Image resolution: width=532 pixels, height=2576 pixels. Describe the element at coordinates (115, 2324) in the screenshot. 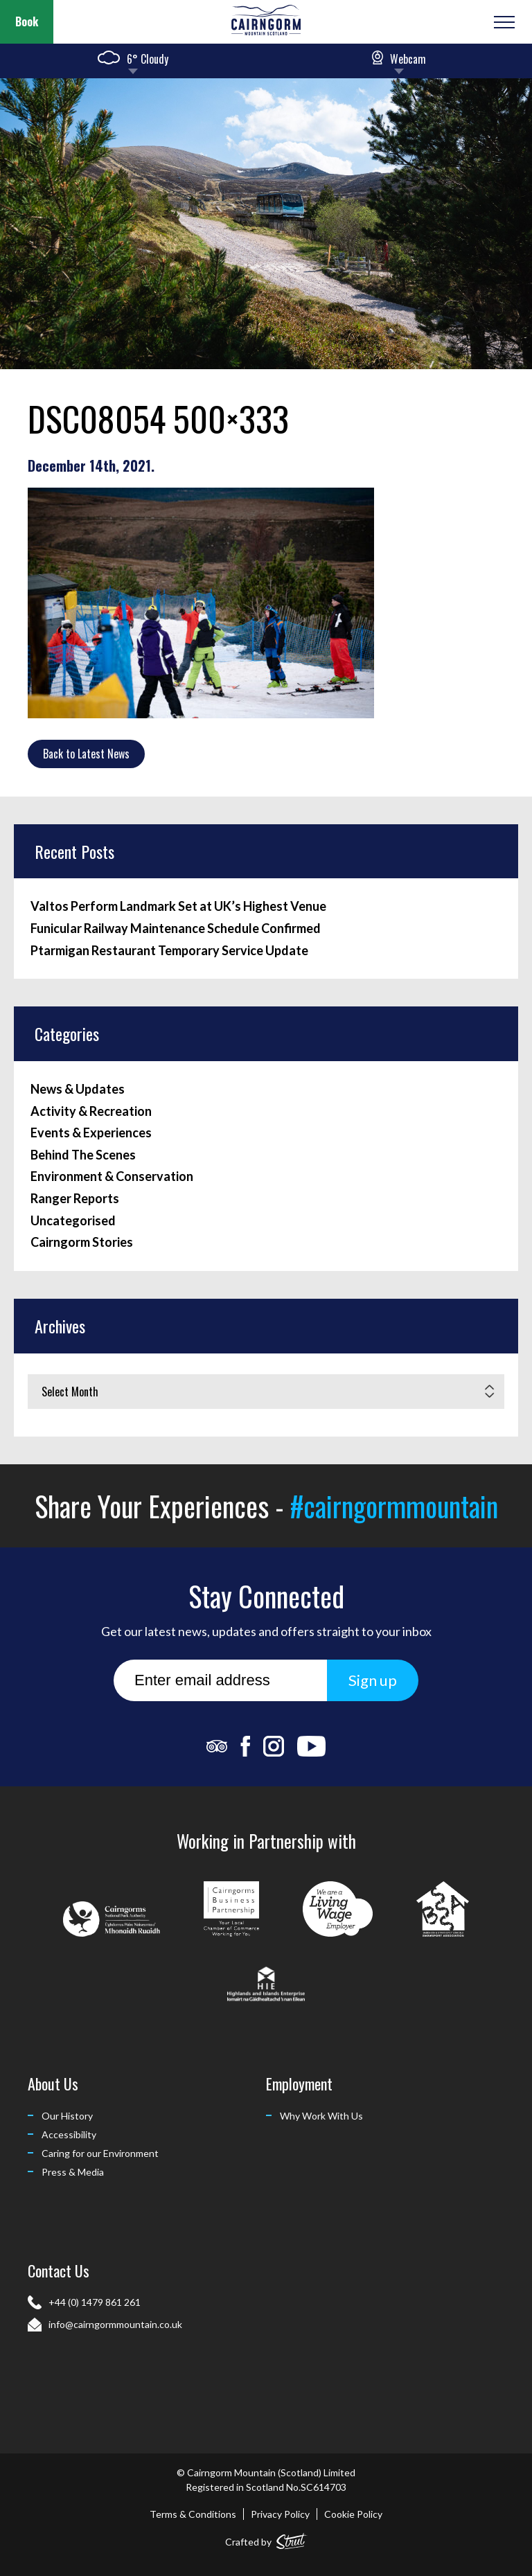

I see `info@cairngormmountain.co.uk` at that location.